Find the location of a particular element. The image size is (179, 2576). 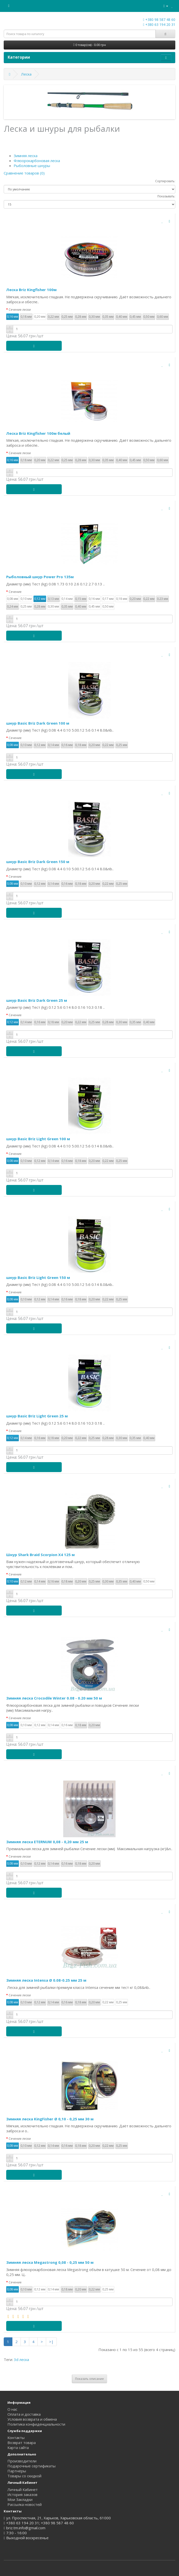

+380 63 194 20 31 is located at coordinates (159, 24).